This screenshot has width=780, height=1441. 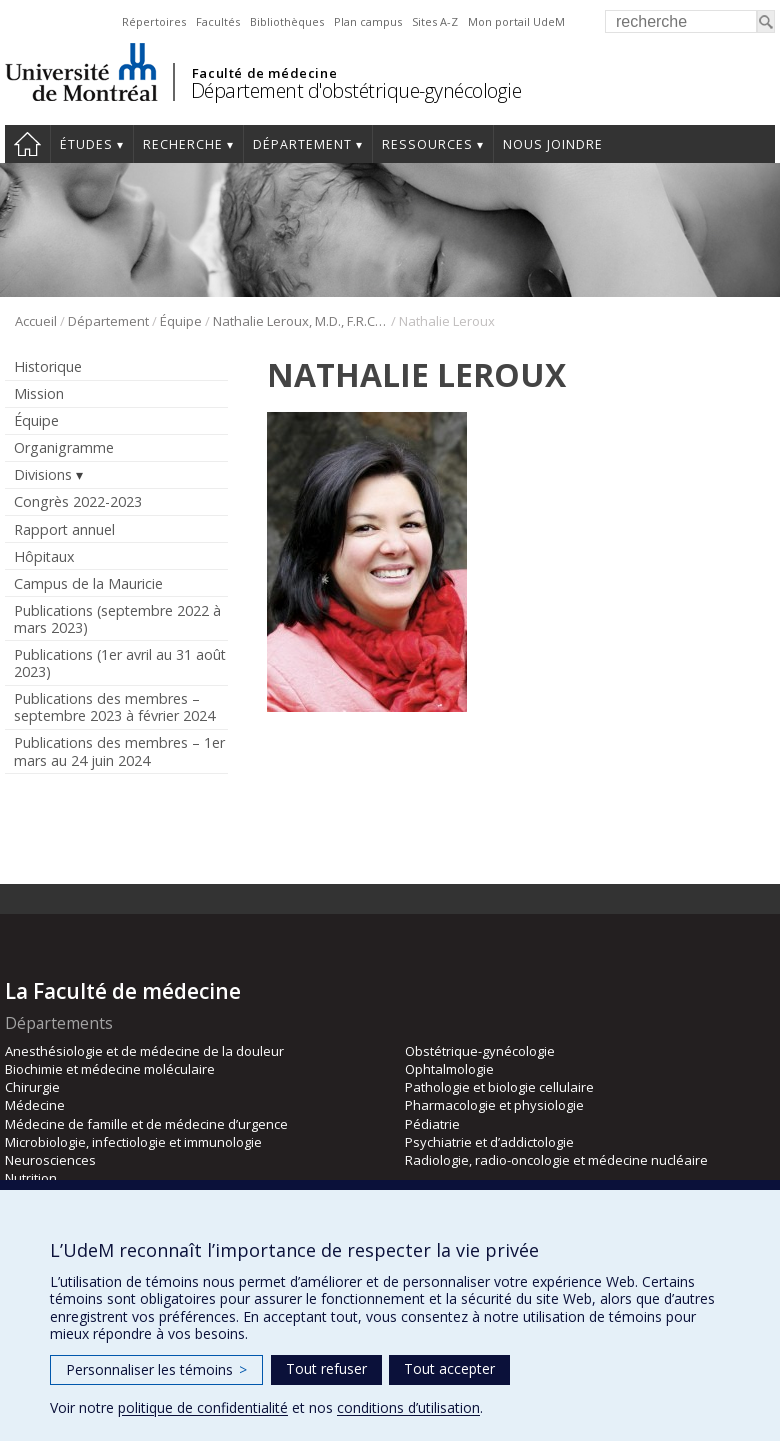 What do you see at coordinates (48, 366) in the screenshot?
I see `Historique` at bounding box center [48, 366].